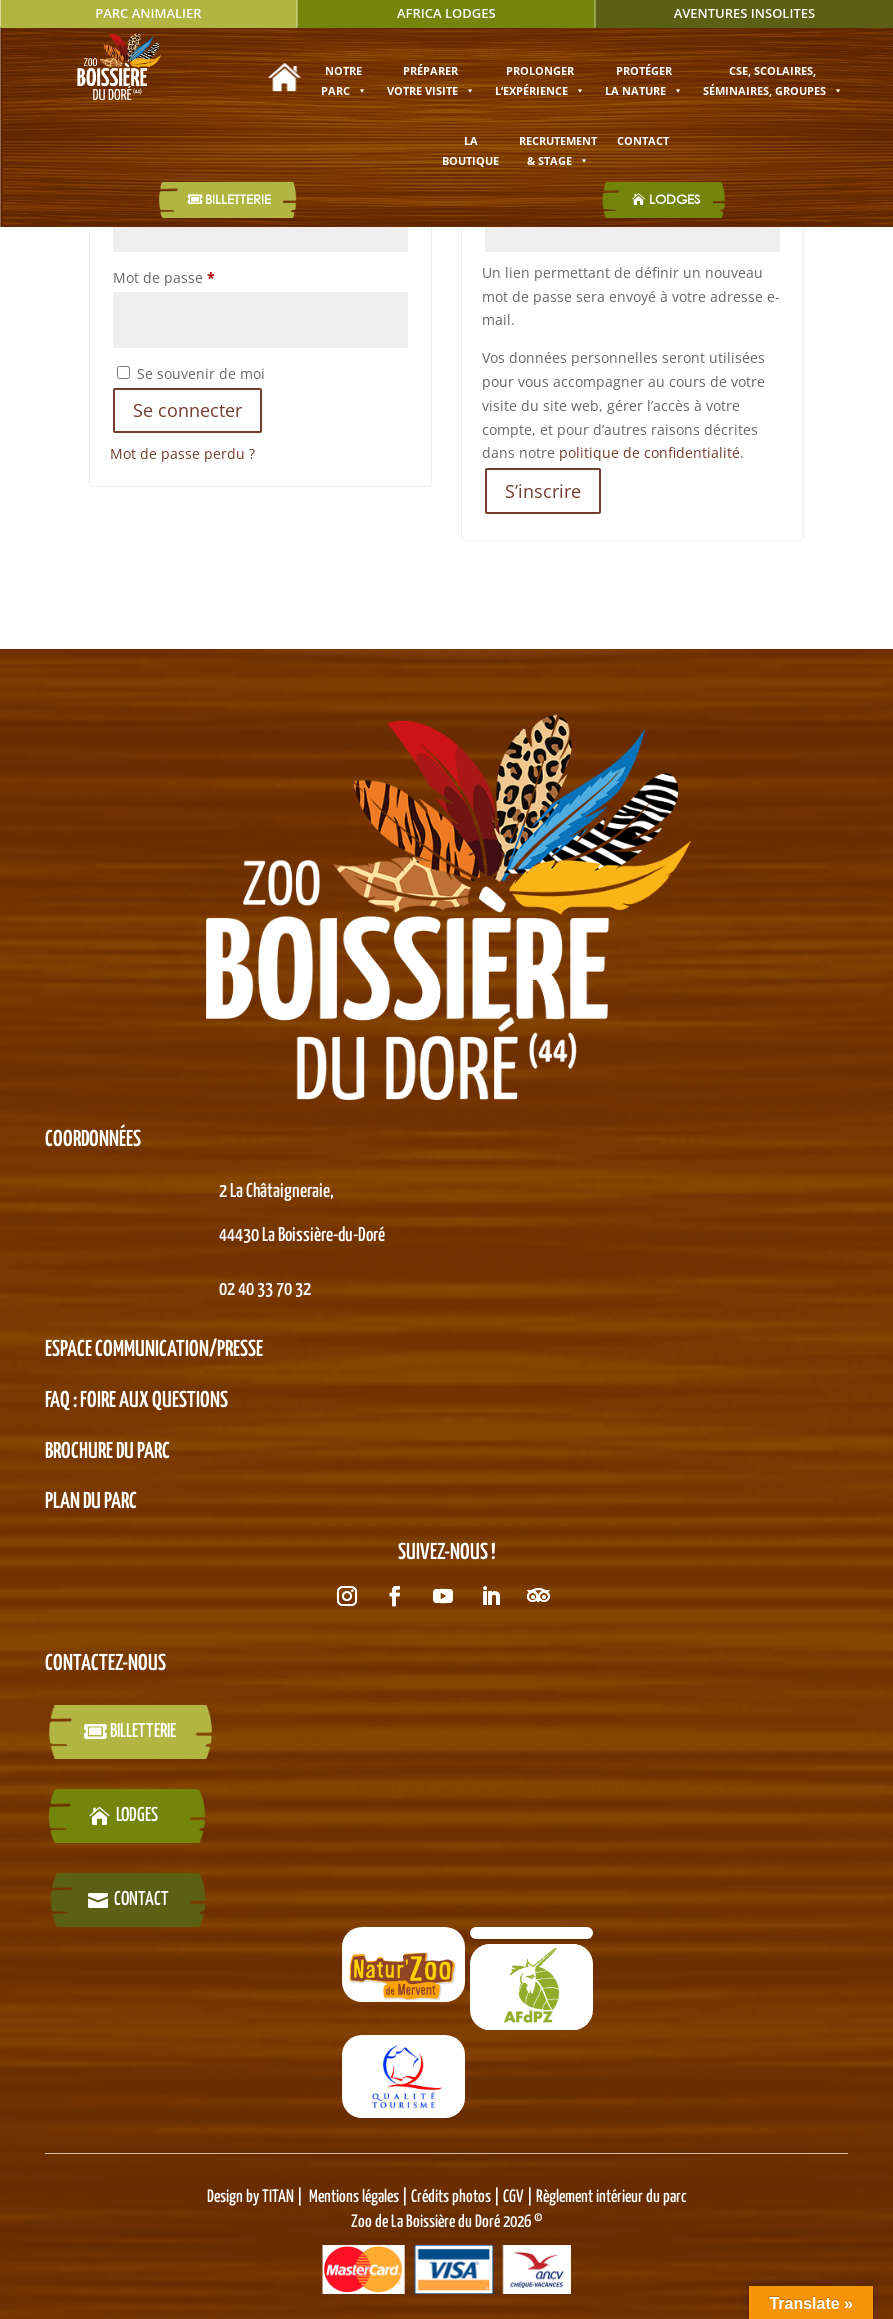  I want to click on billetterie, so click(143, 1731).